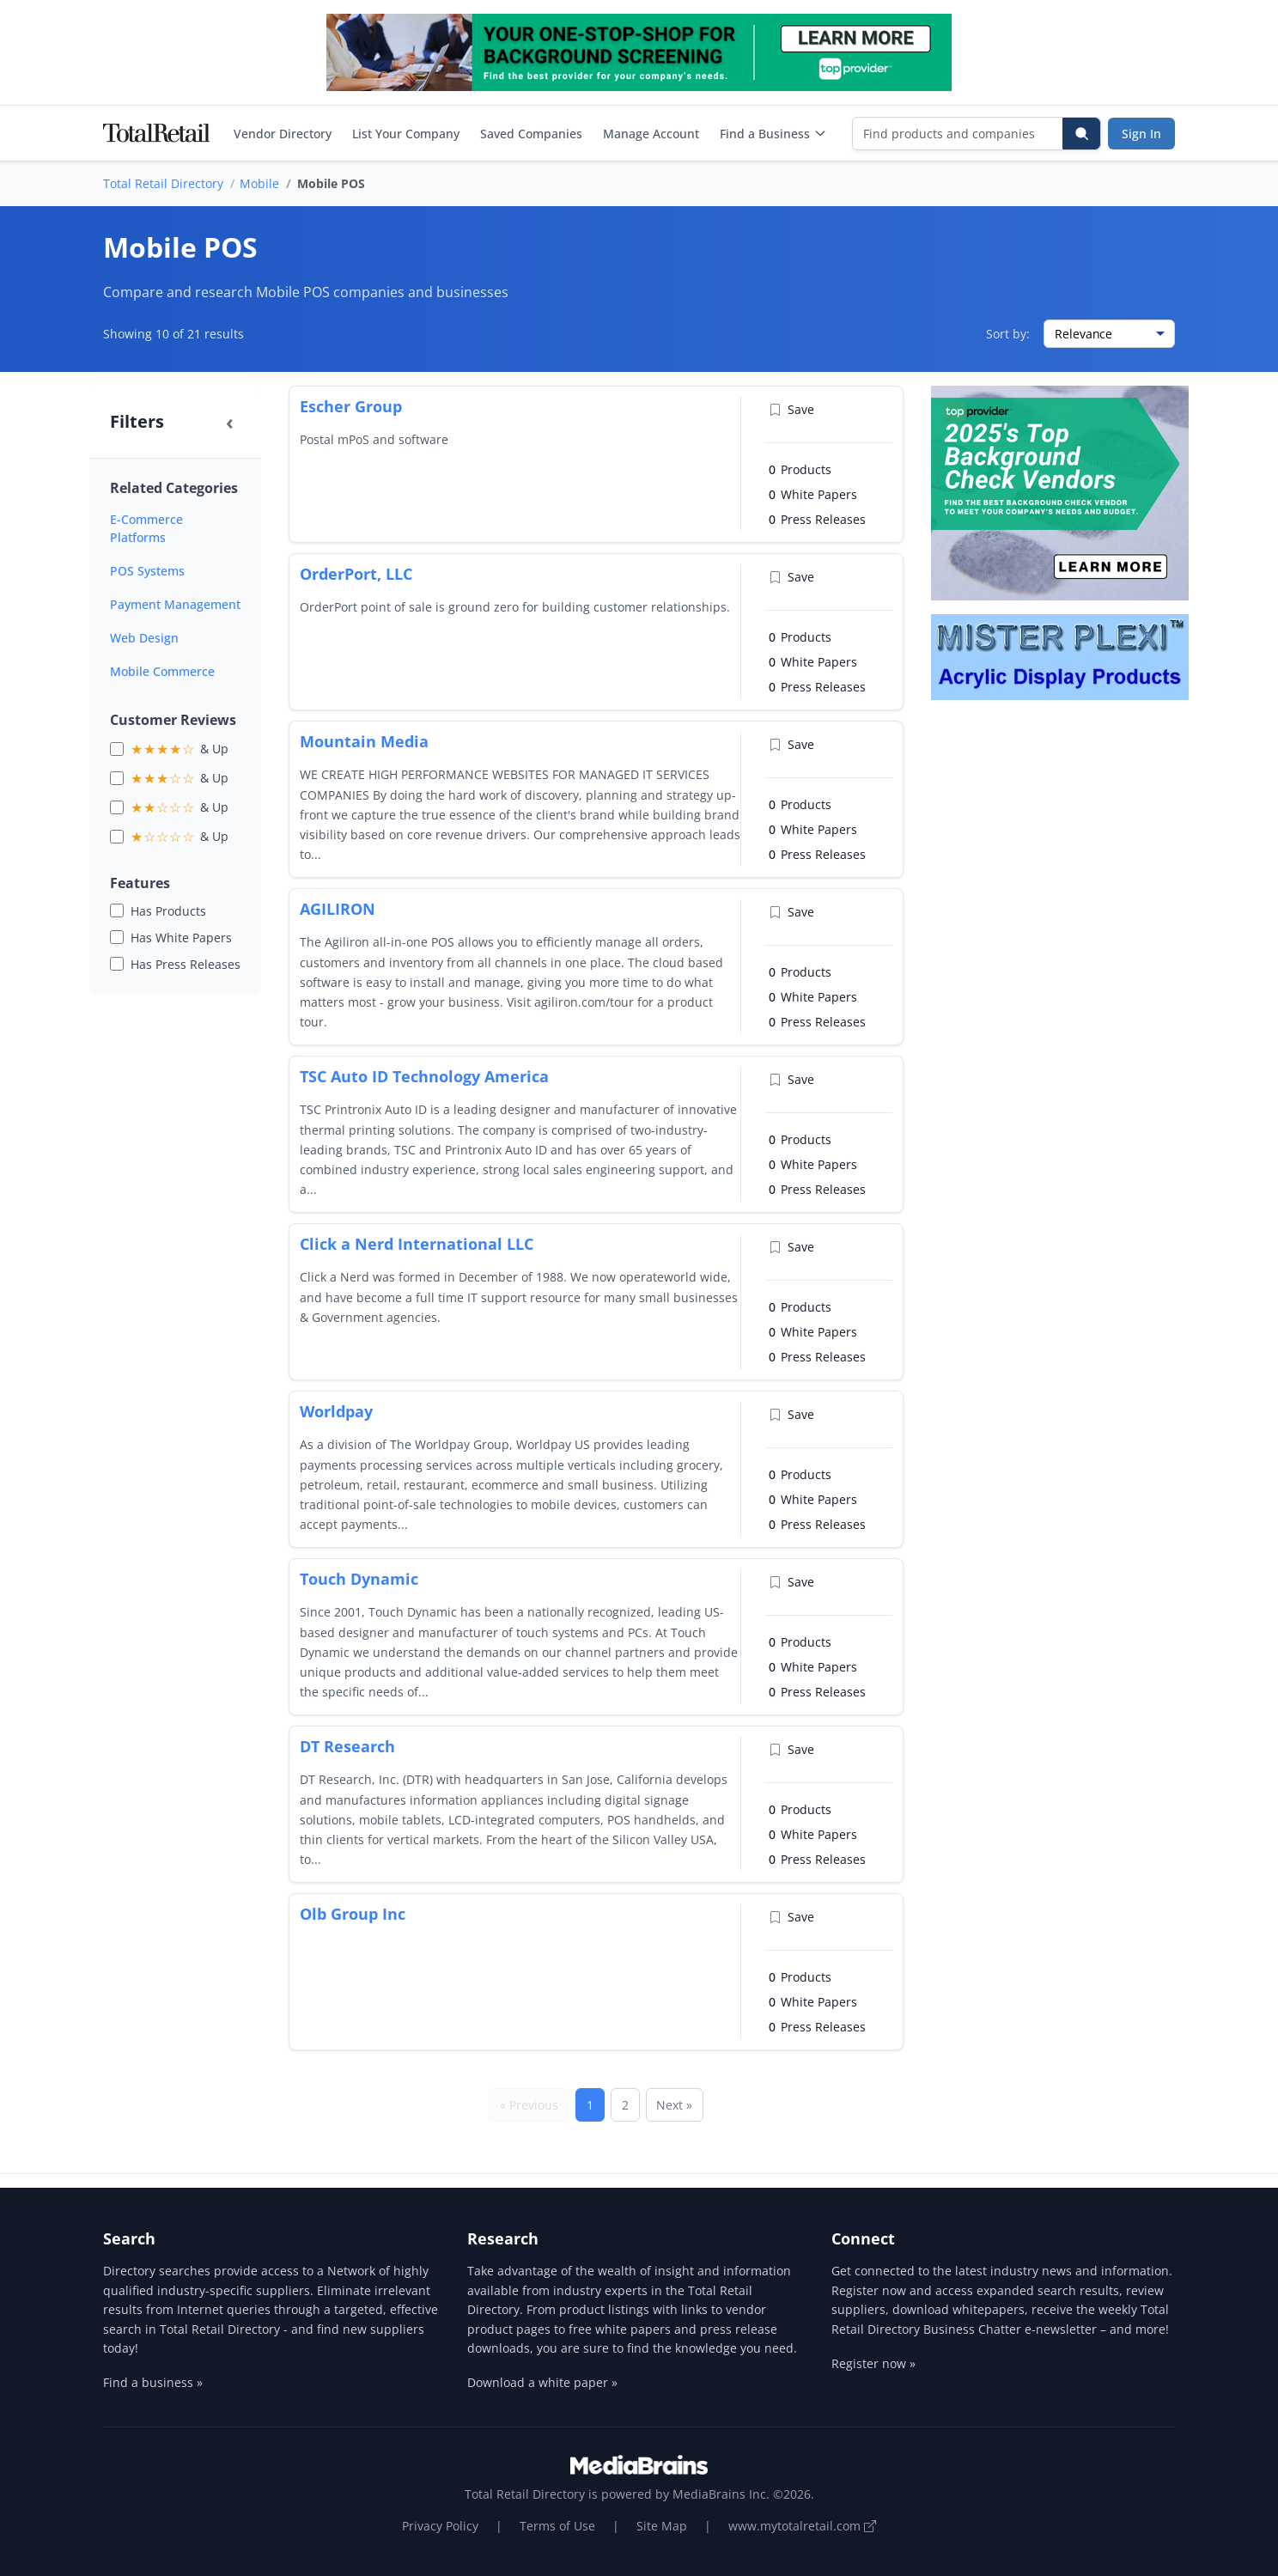 Image resolution: width=1278 pixels, height=2576 pixels. What do you see at coordinates (773, 133) in the screenshot?
I see `Find a Business` at bounding box center [773, 133].